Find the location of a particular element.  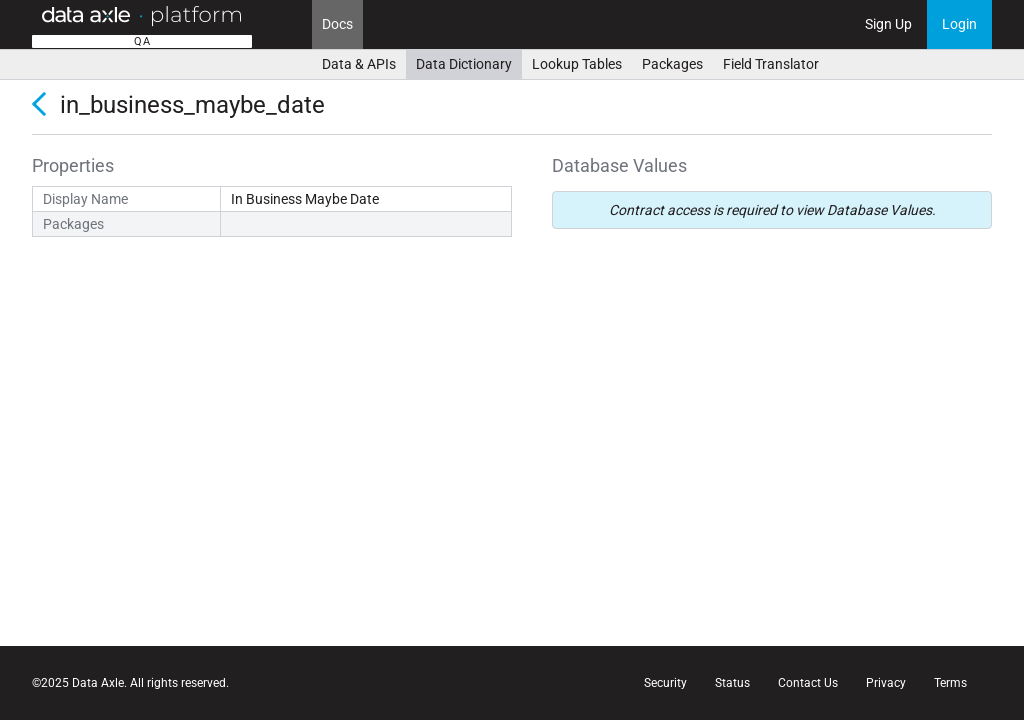

Terms is located at coordinates (950, 683).